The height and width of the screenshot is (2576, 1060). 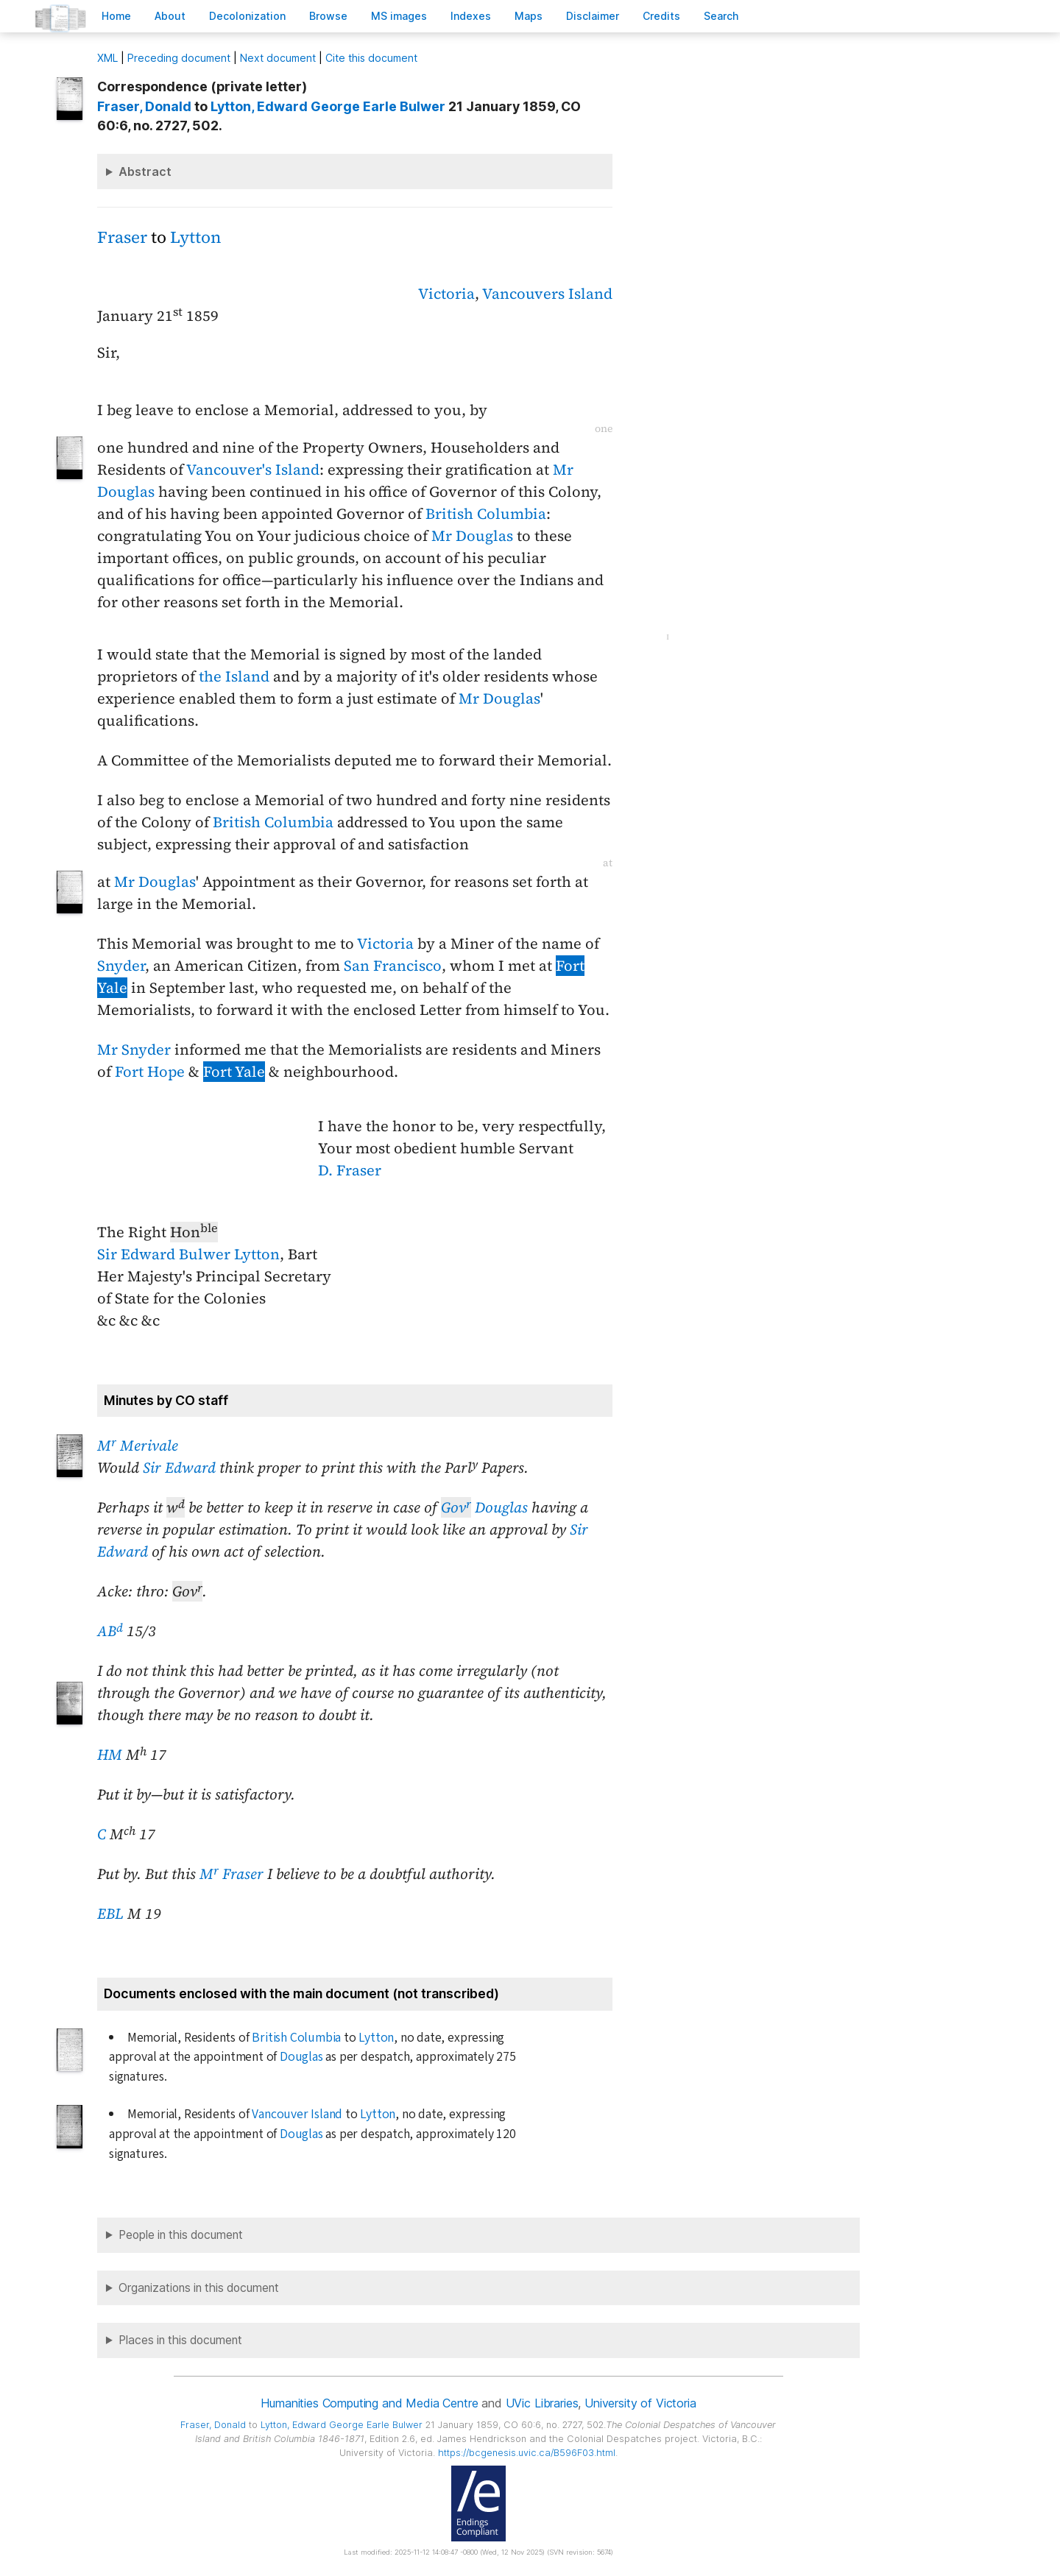 I want to click on Fort Hope, so click(x=150, y=1071).